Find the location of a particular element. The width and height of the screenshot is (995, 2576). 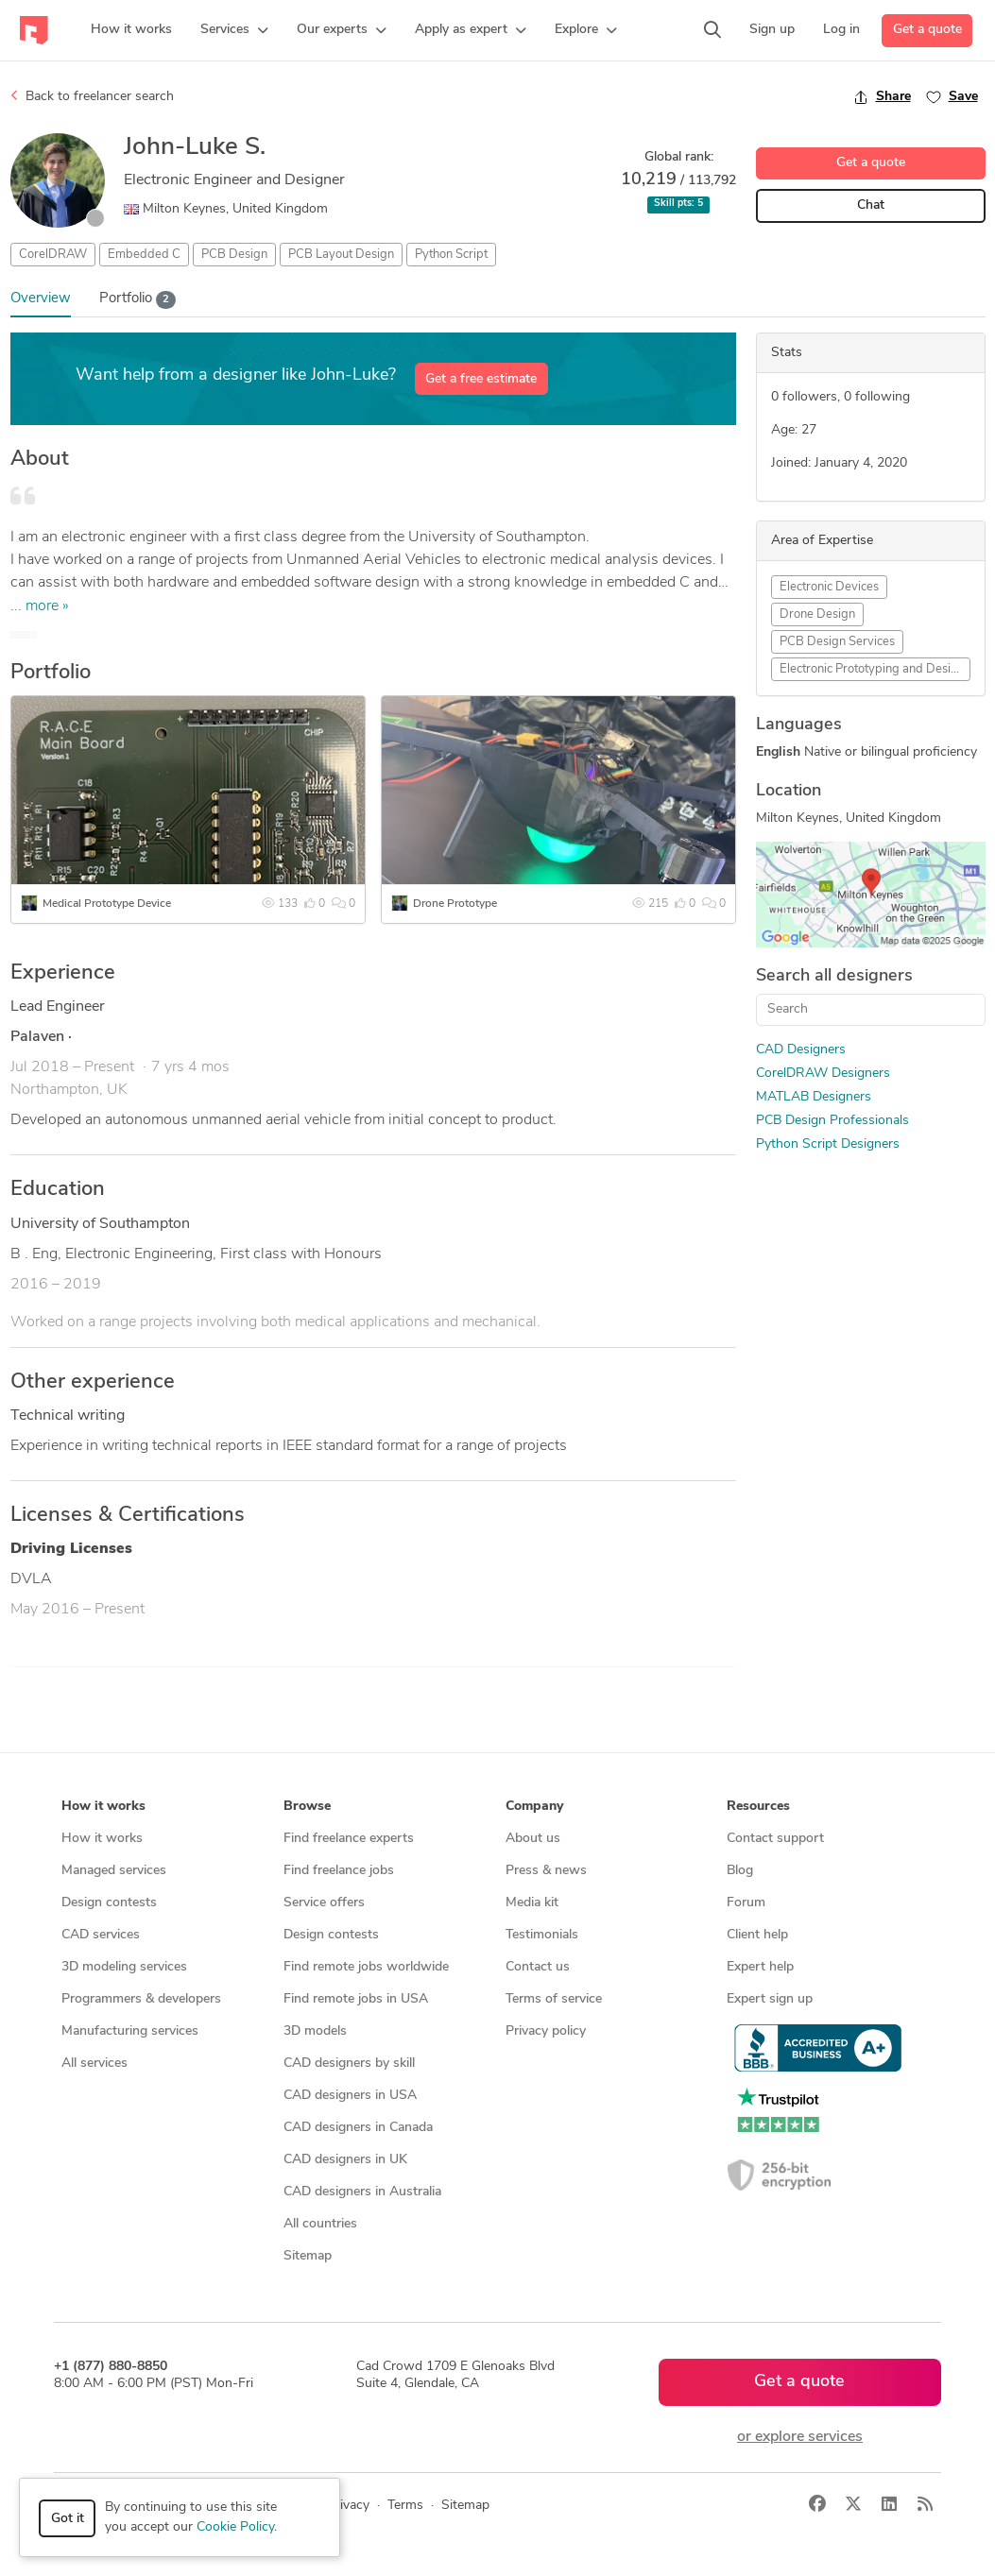

How it works is located at coordinates (102, 1839).